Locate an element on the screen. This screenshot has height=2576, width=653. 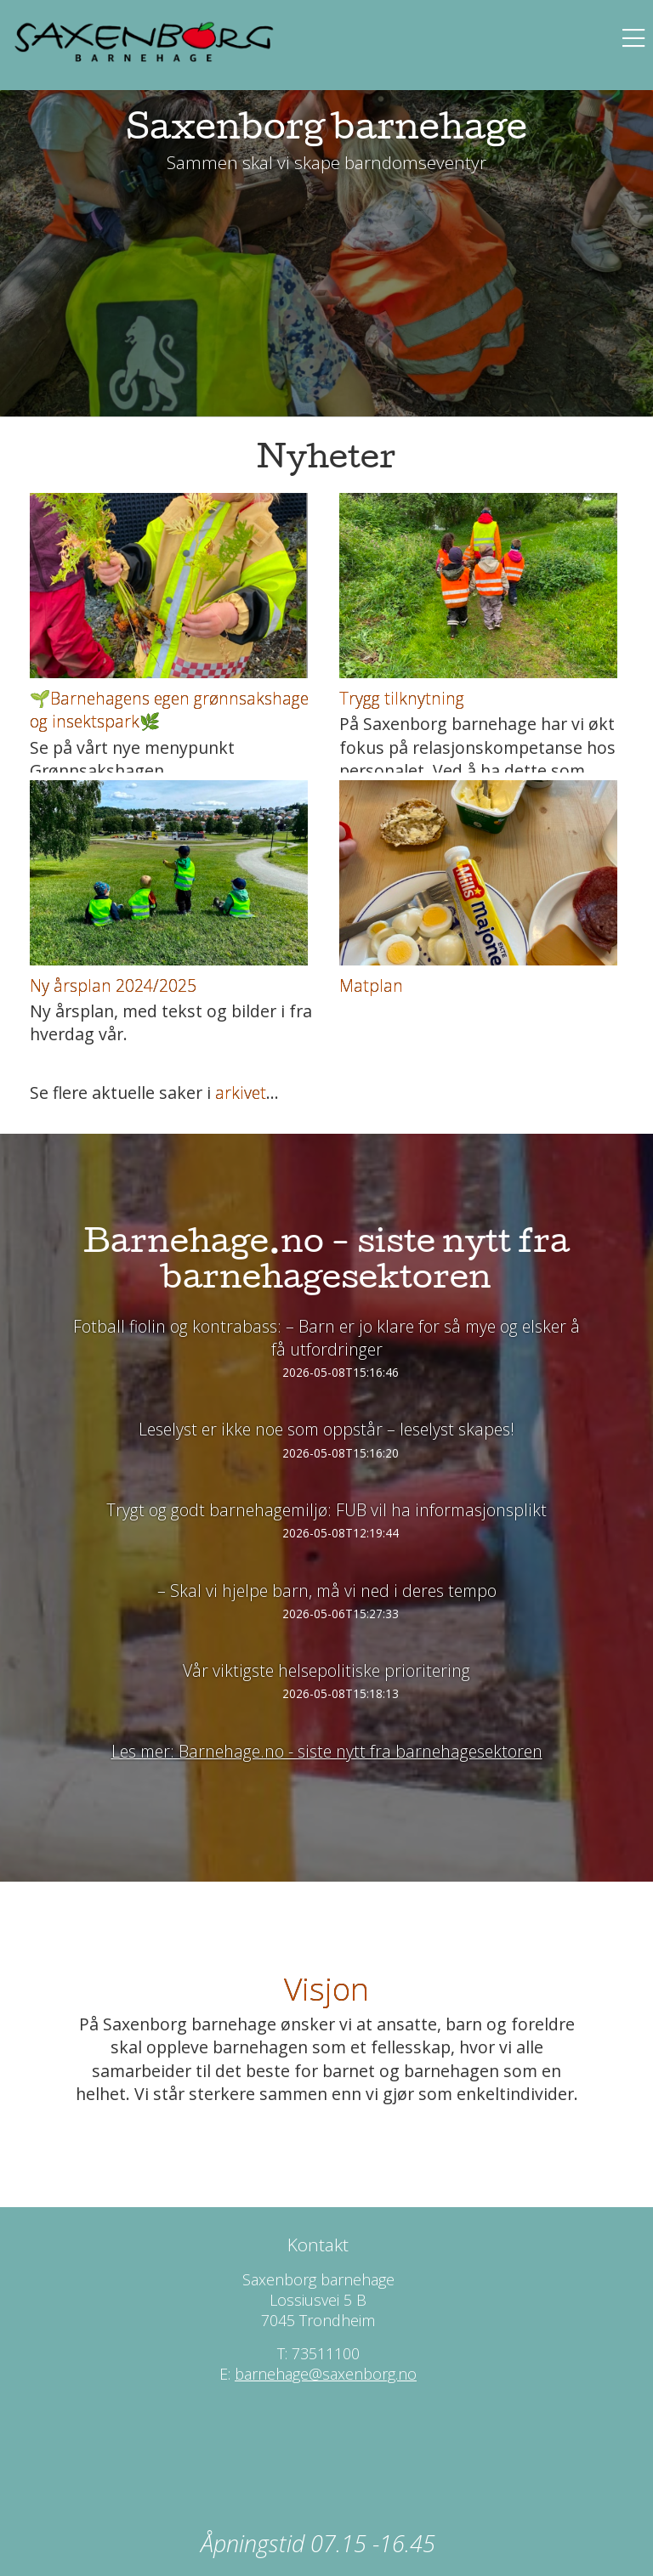
Vår viktigste helsepolitiske prioritering is located at coordinates (326, 1670).